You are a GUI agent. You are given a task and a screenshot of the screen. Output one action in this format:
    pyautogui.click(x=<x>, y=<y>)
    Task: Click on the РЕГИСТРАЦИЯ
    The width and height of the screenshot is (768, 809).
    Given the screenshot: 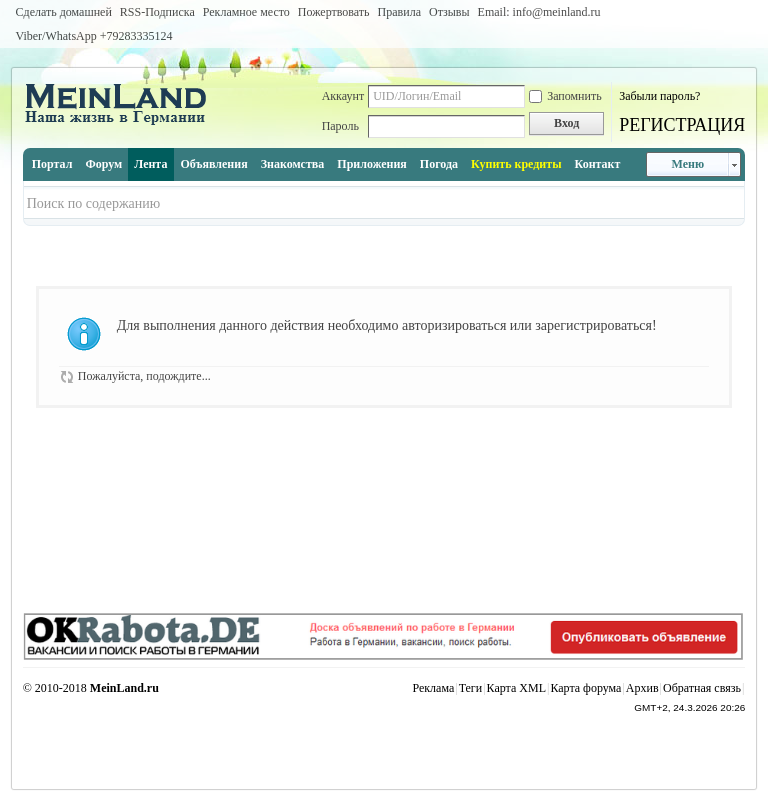 What is the action you would take?
    pyautogui.click(x=682, y=125)
    